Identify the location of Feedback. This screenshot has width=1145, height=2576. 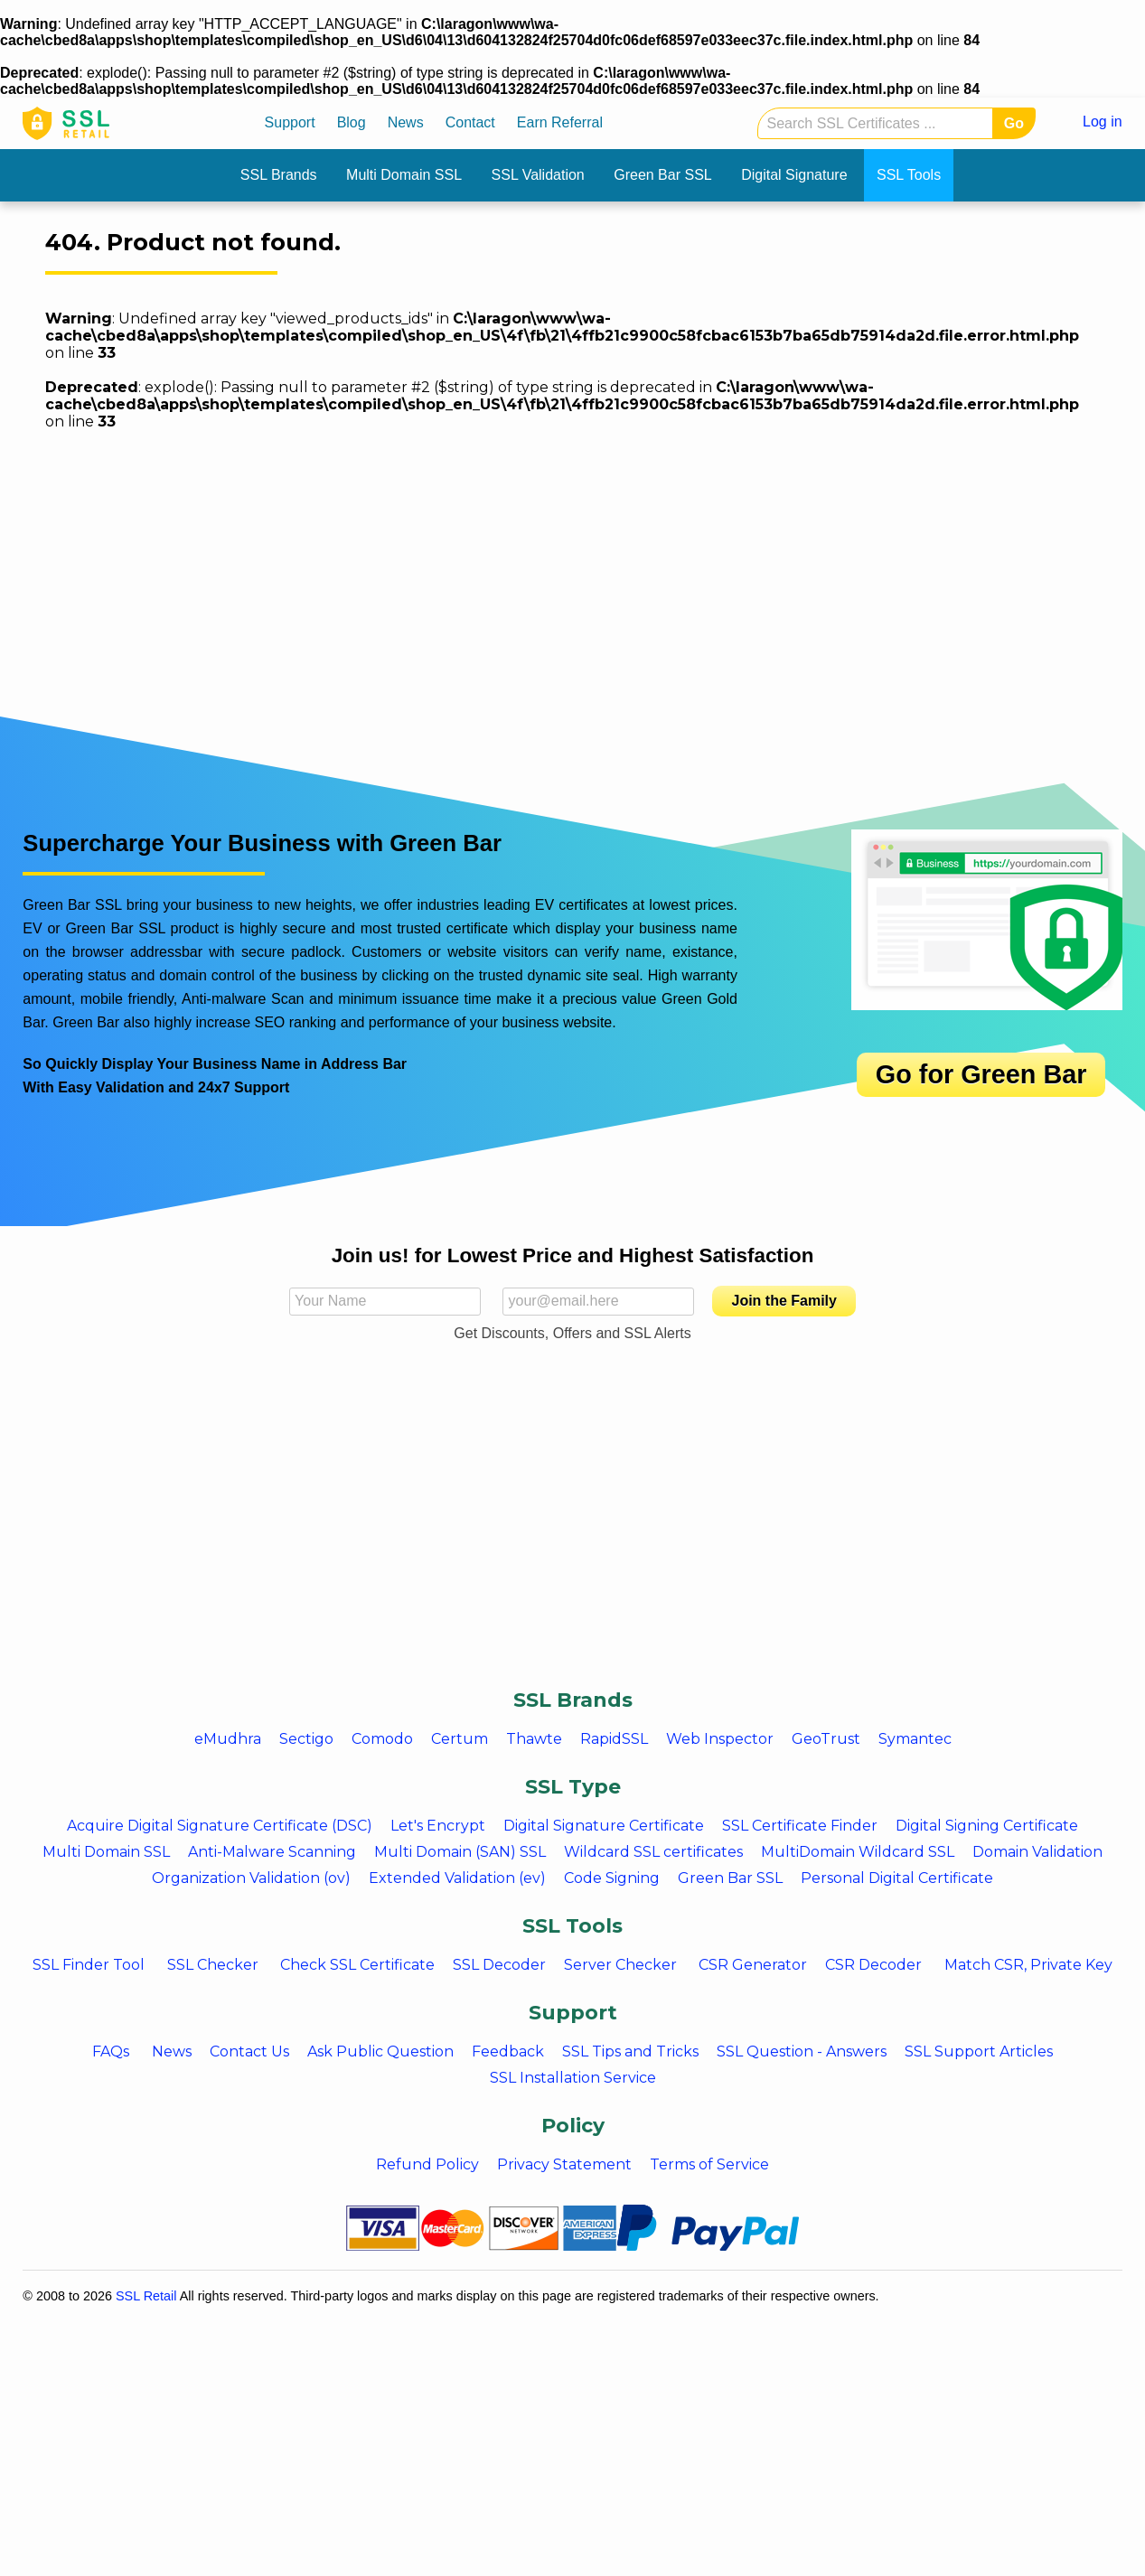
(508, 2051).